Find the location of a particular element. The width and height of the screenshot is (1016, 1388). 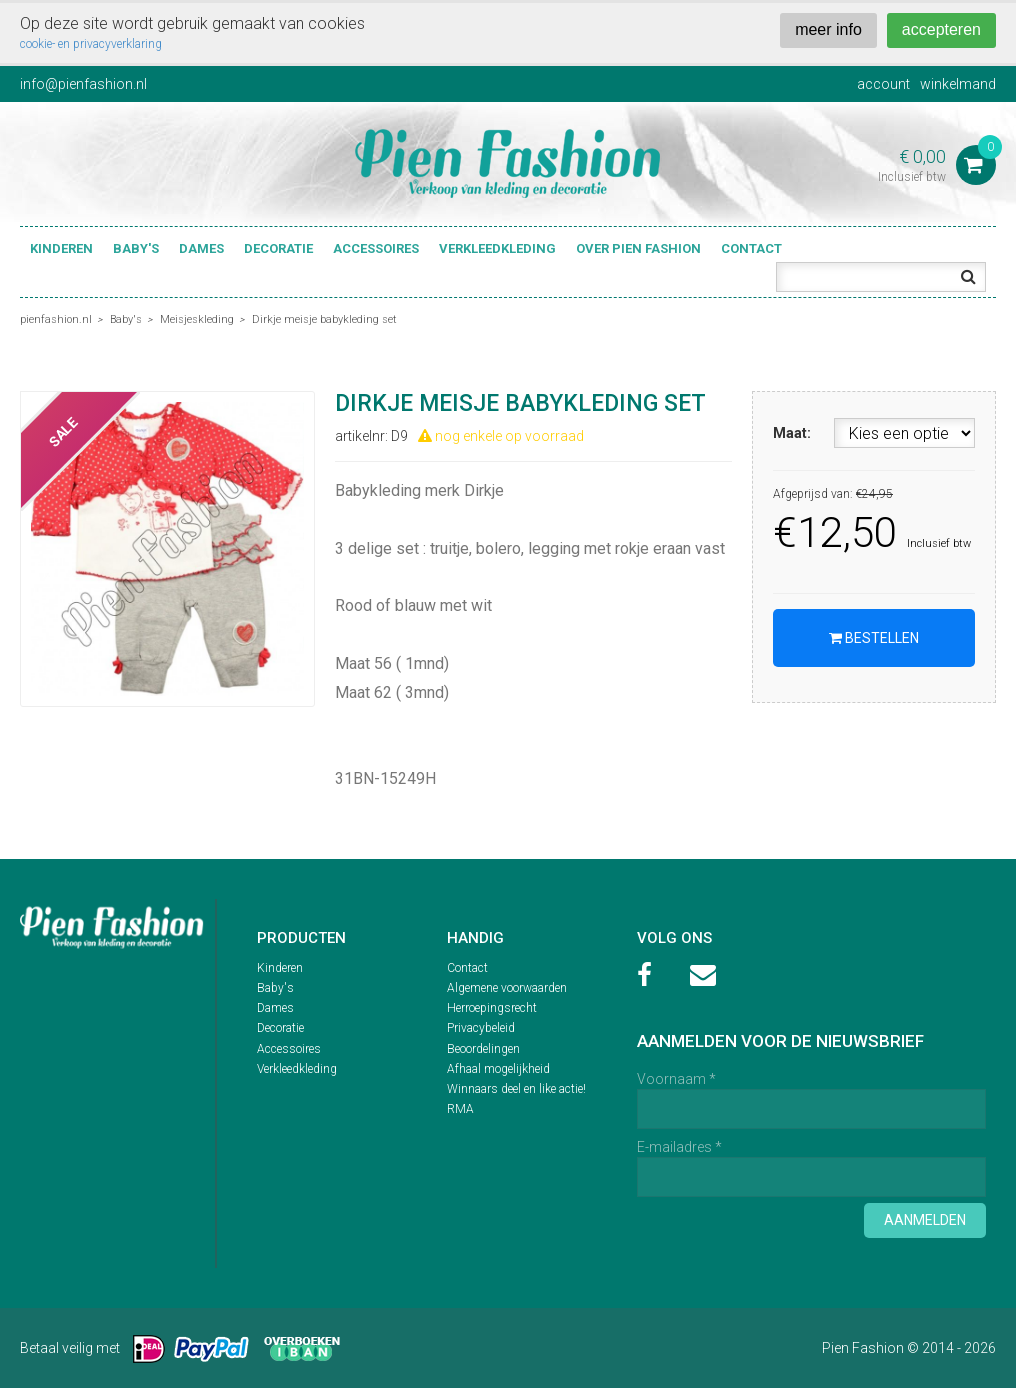

Verkleedkleding is located at coordinates (497, 248).